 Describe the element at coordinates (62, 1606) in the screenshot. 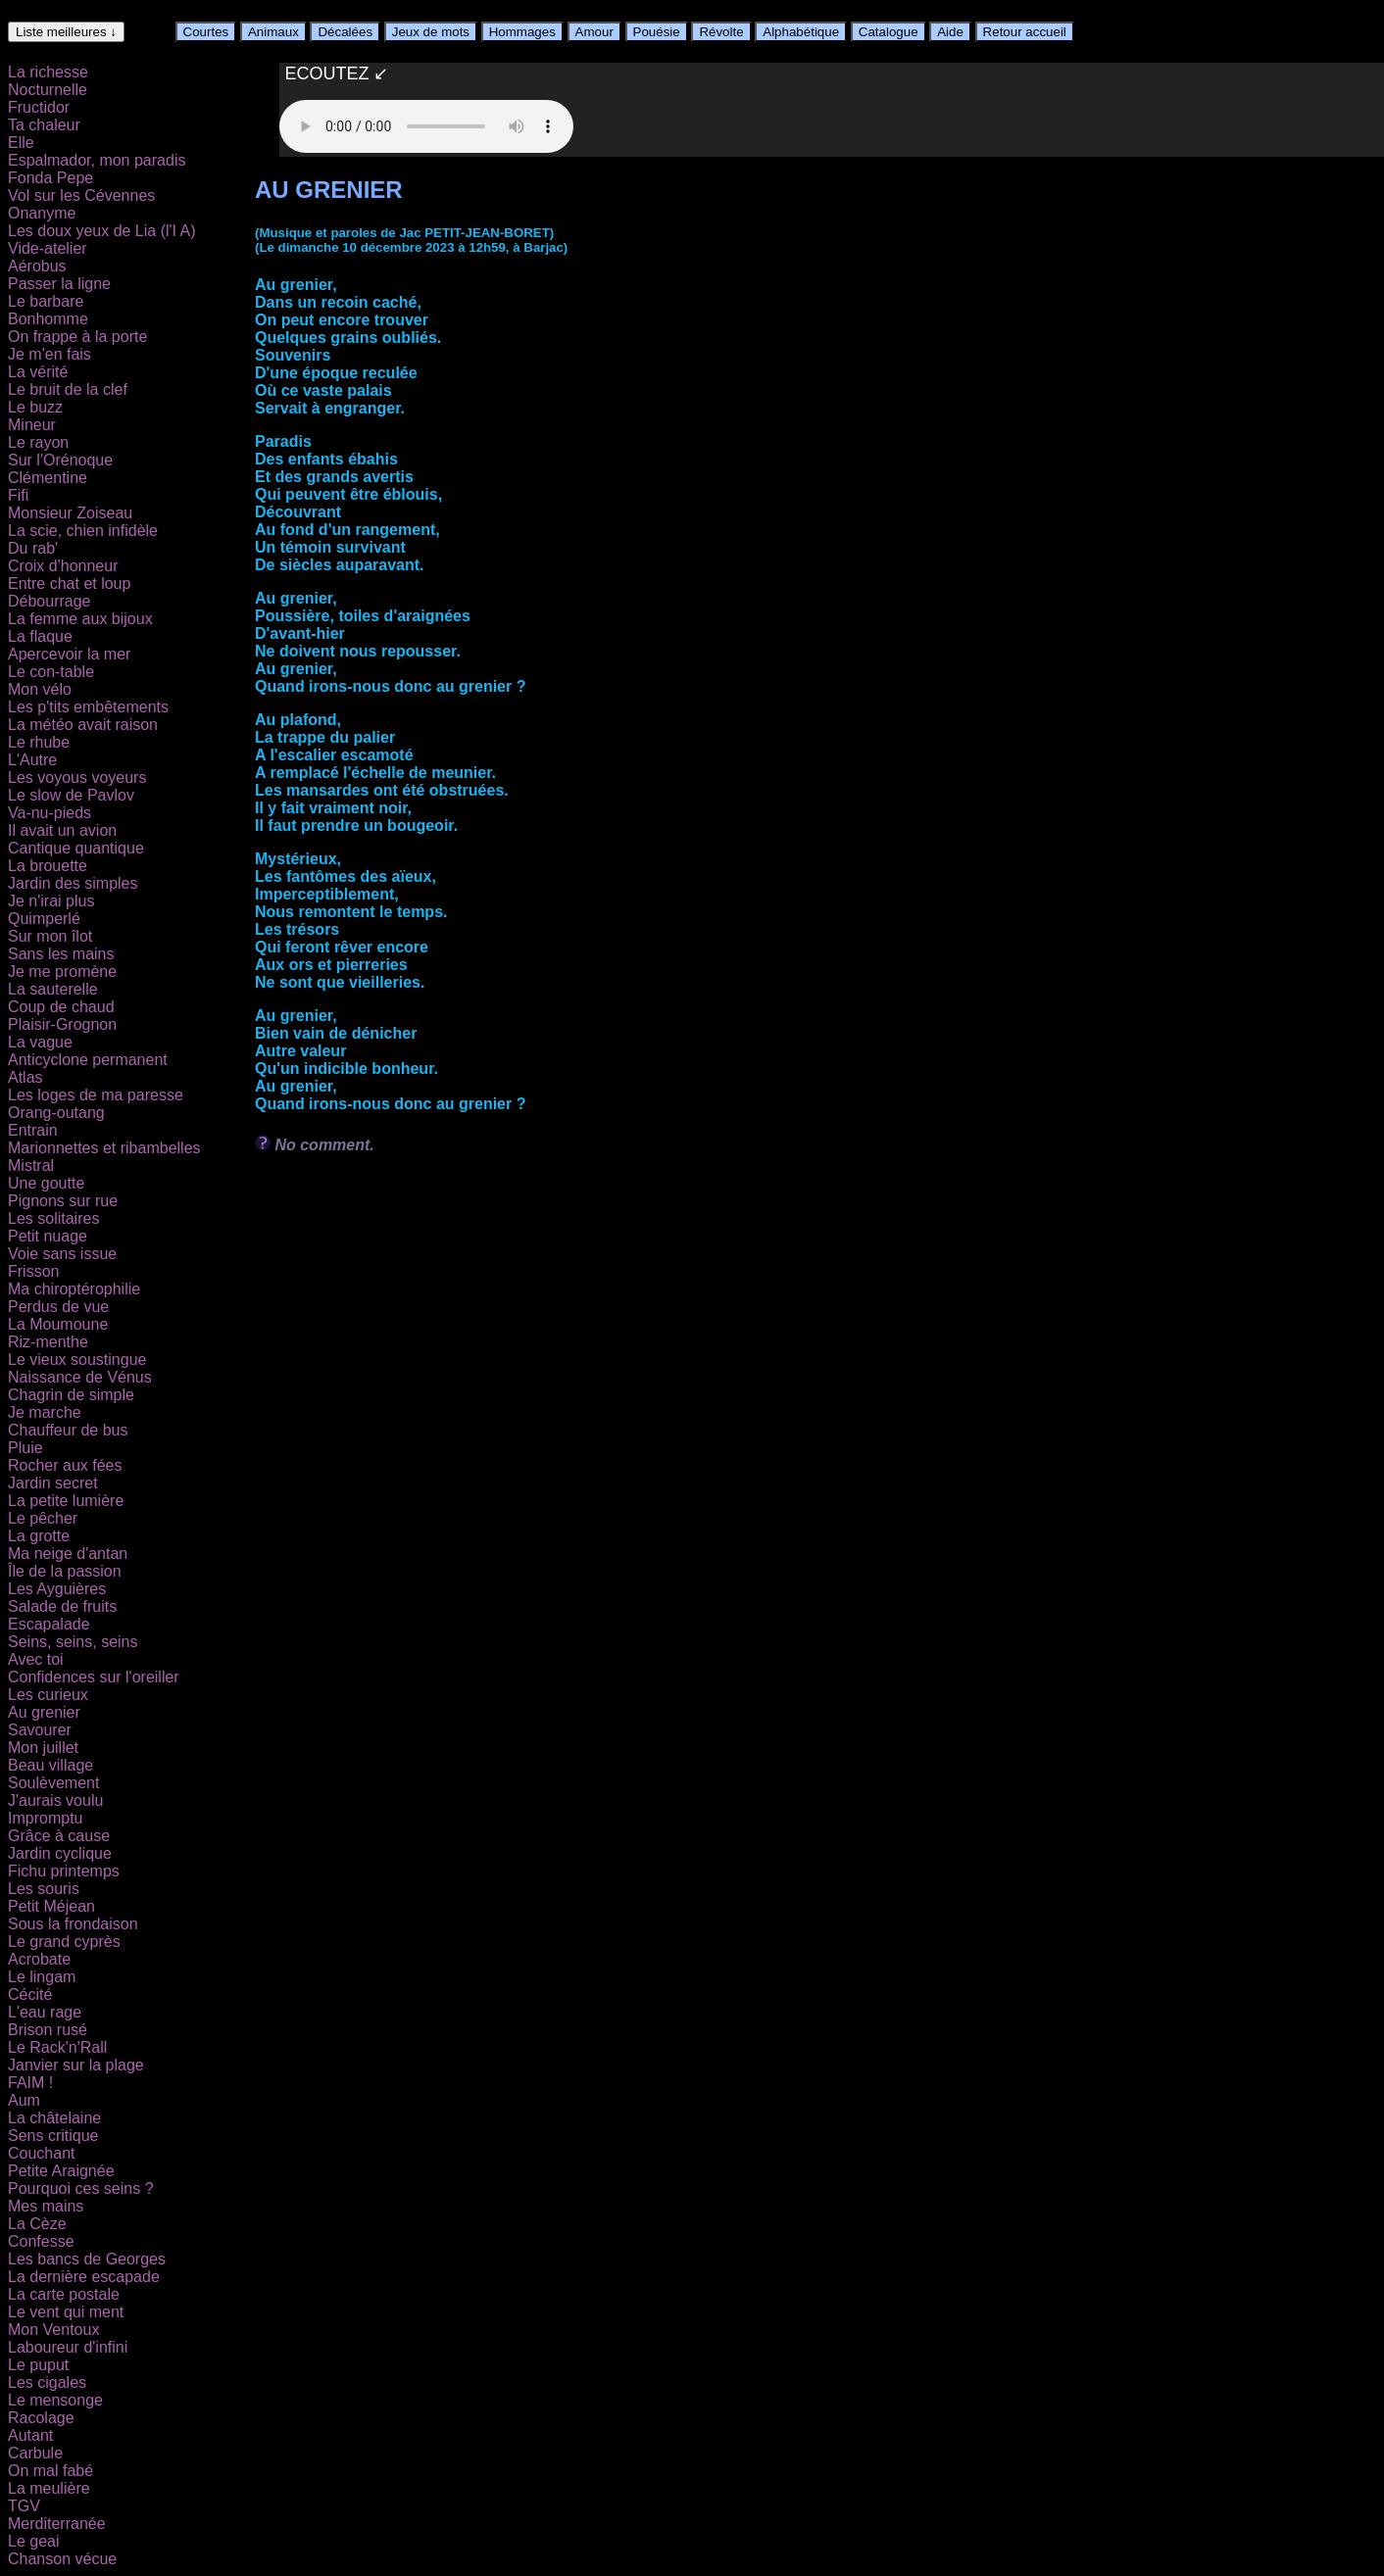

I see `Salade de fruits` at that location.